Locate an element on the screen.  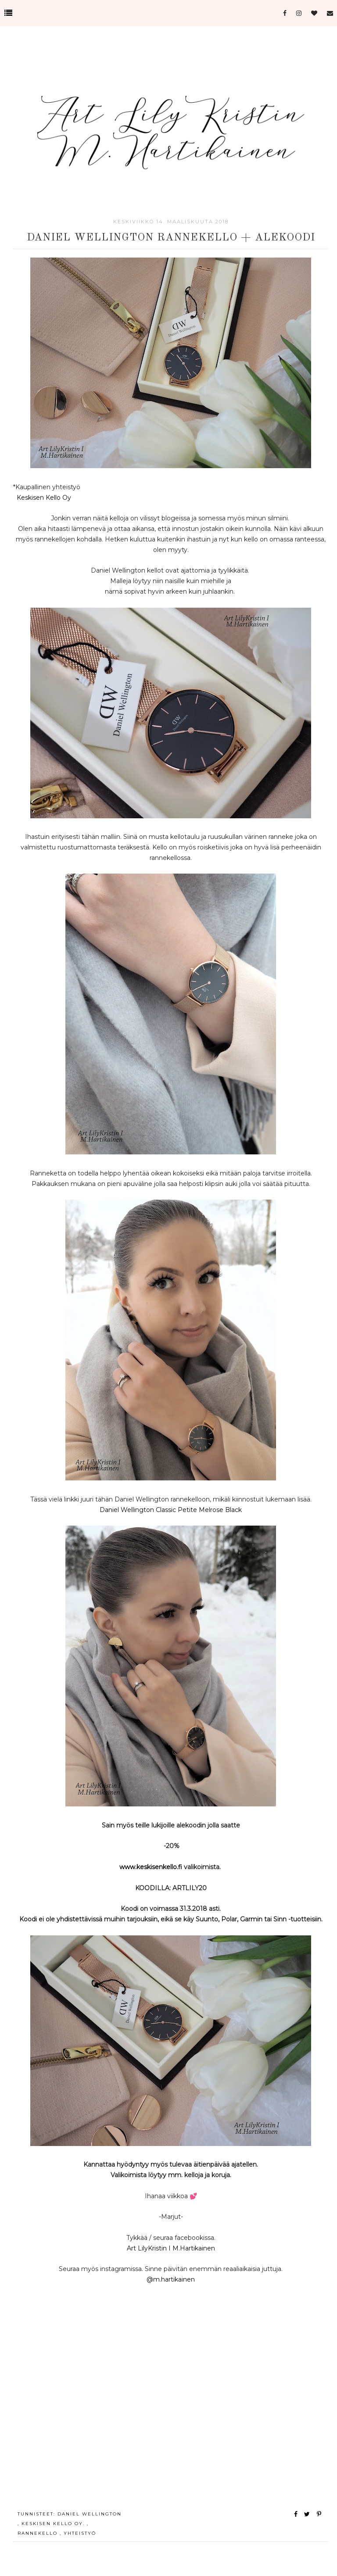
www.keskisenkello.fi is located at coordinates (150, 1867).